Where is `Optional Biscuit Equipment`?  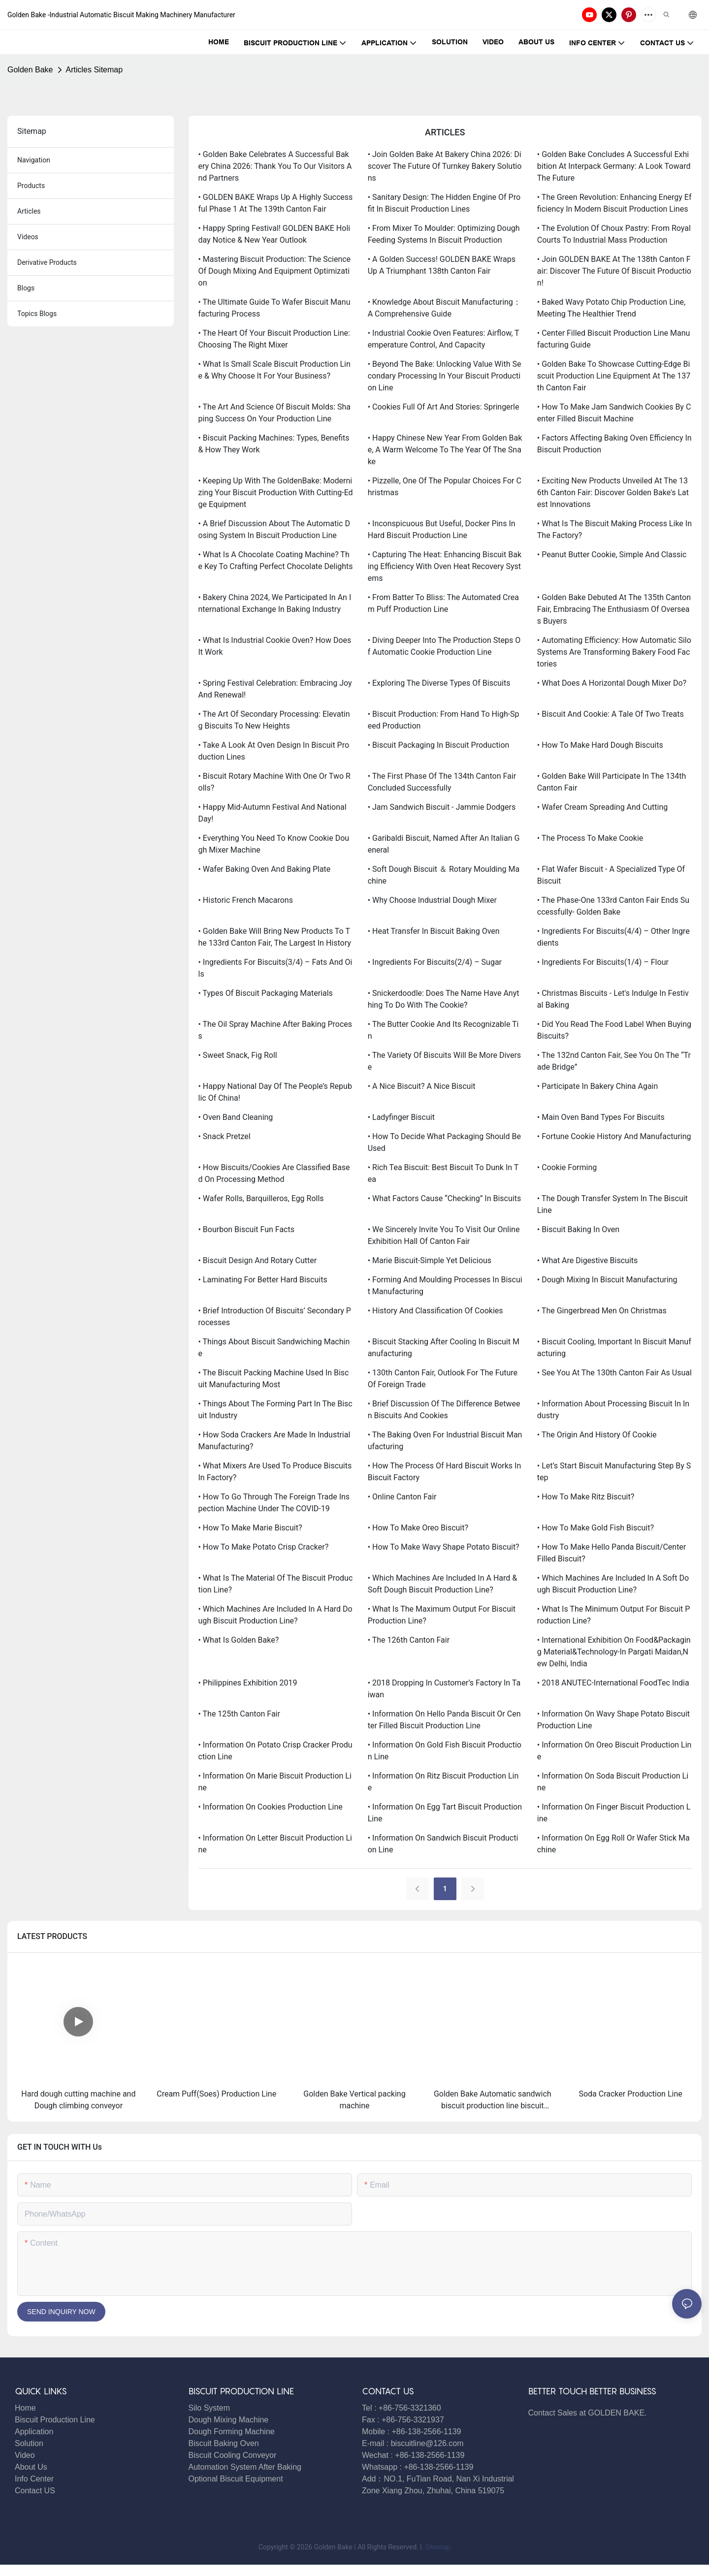 Optional Biscuit Equipment is located at coordinates (236, 2479).